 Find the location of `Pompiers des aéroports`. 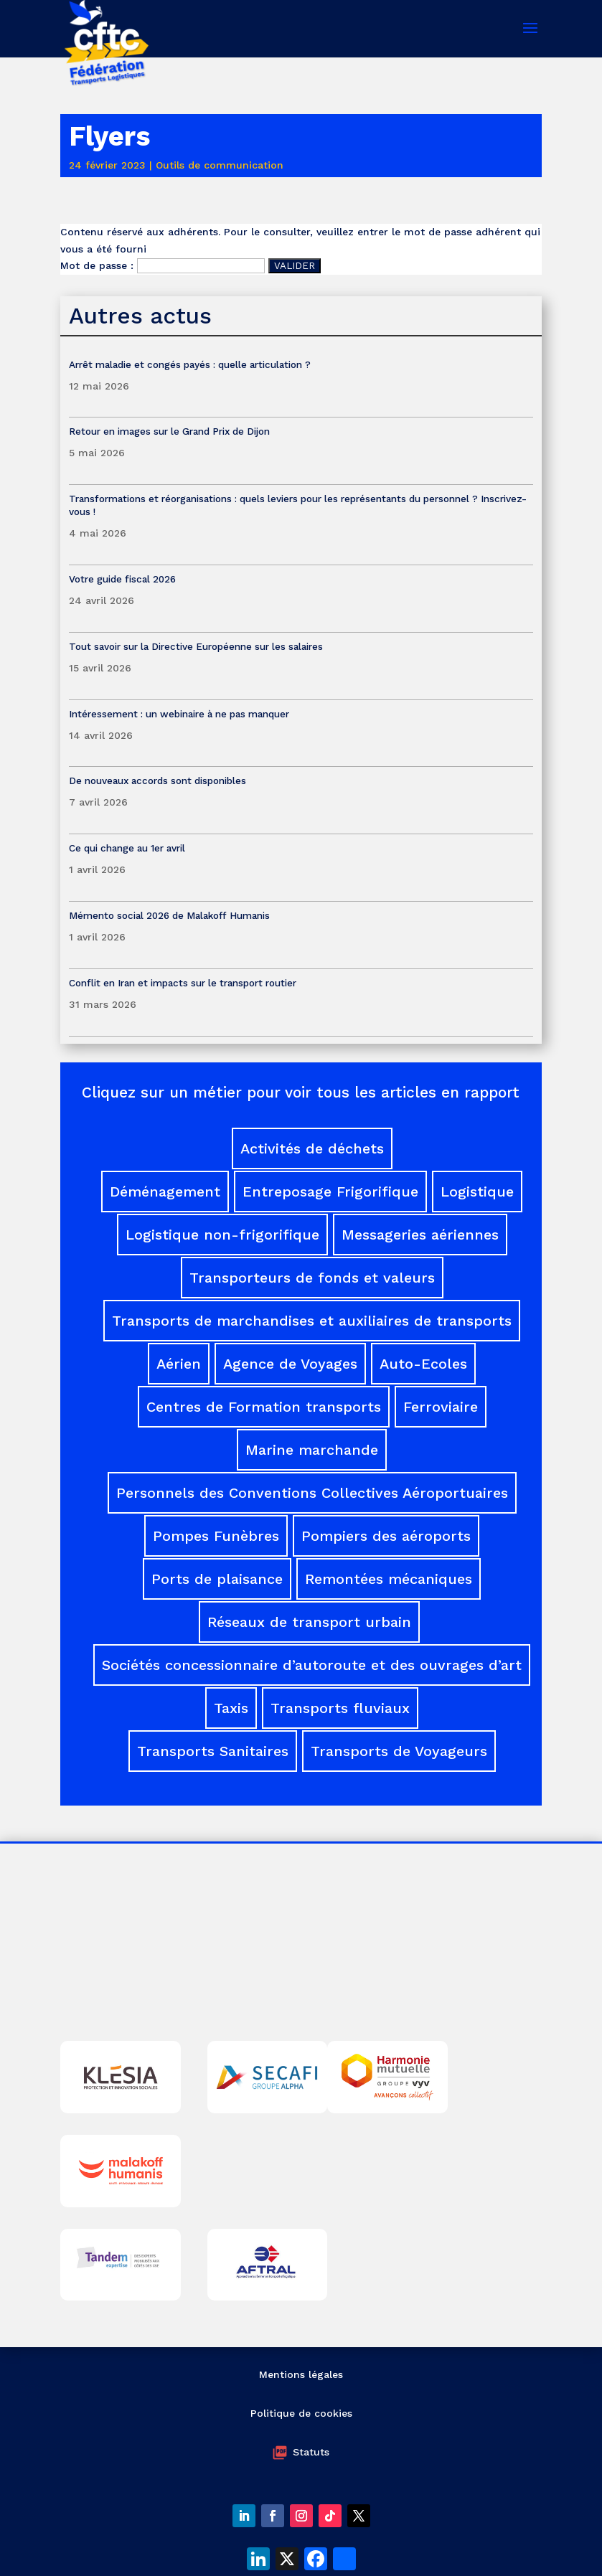

Pompiers des aéroports is located at coordinates (386, 1535).